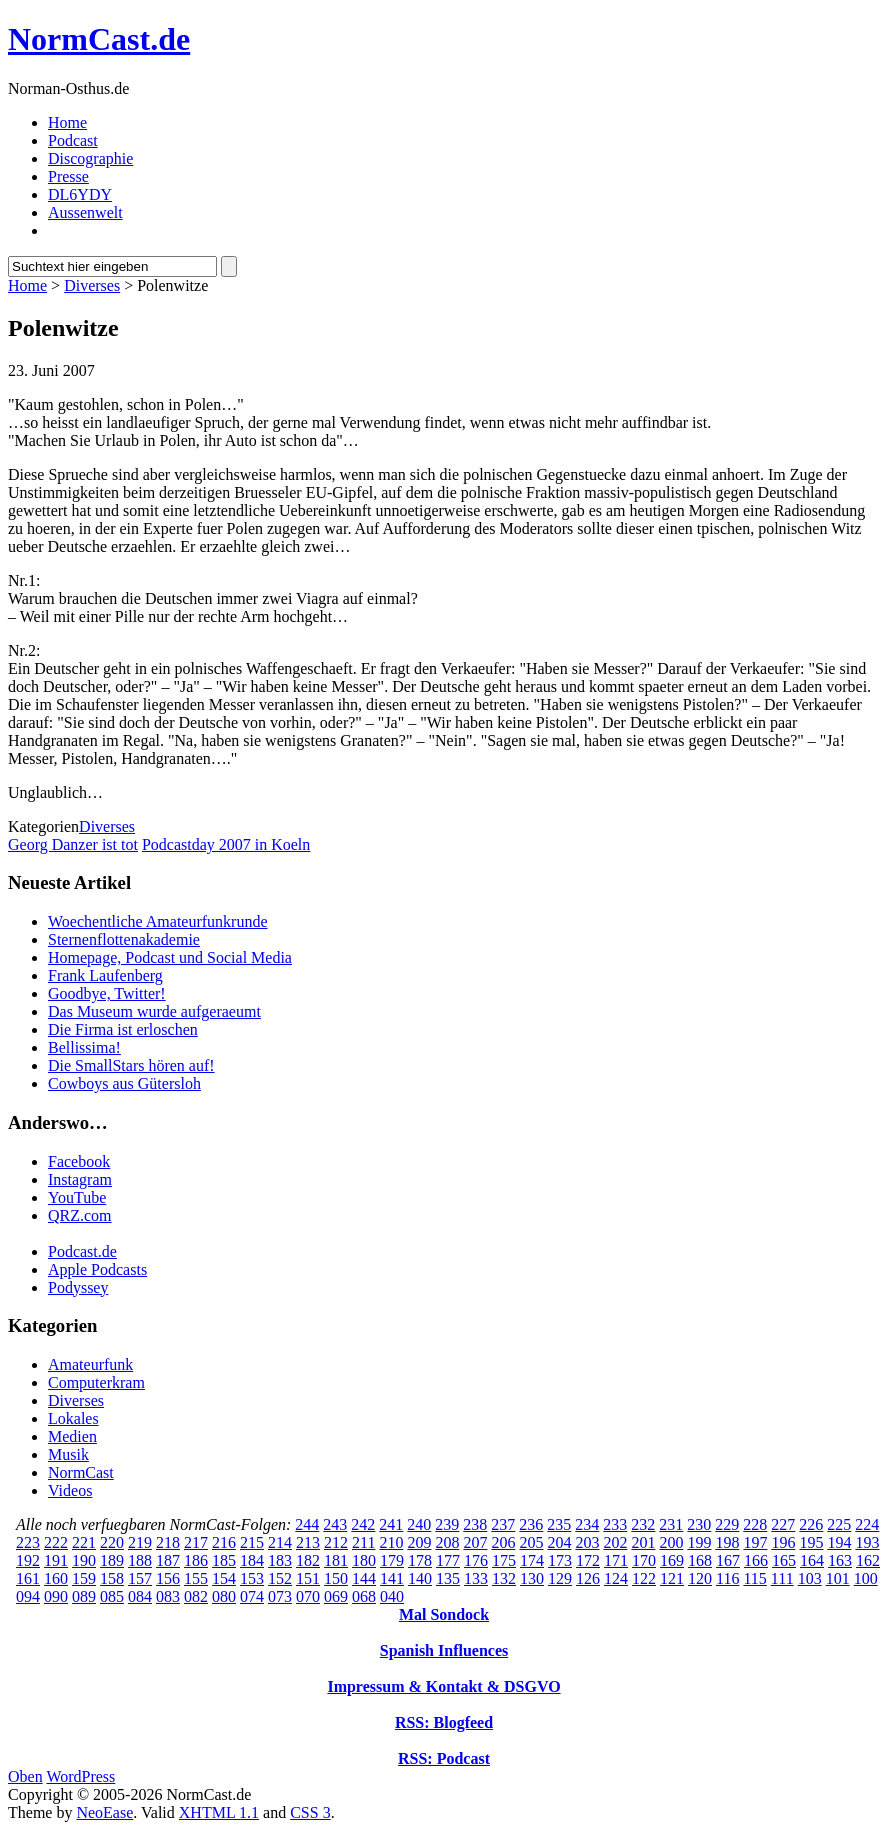 The image size is (888, 1830). Describe the element at coordinates (727, 1542) in the screenshot. I see `198` at that location.